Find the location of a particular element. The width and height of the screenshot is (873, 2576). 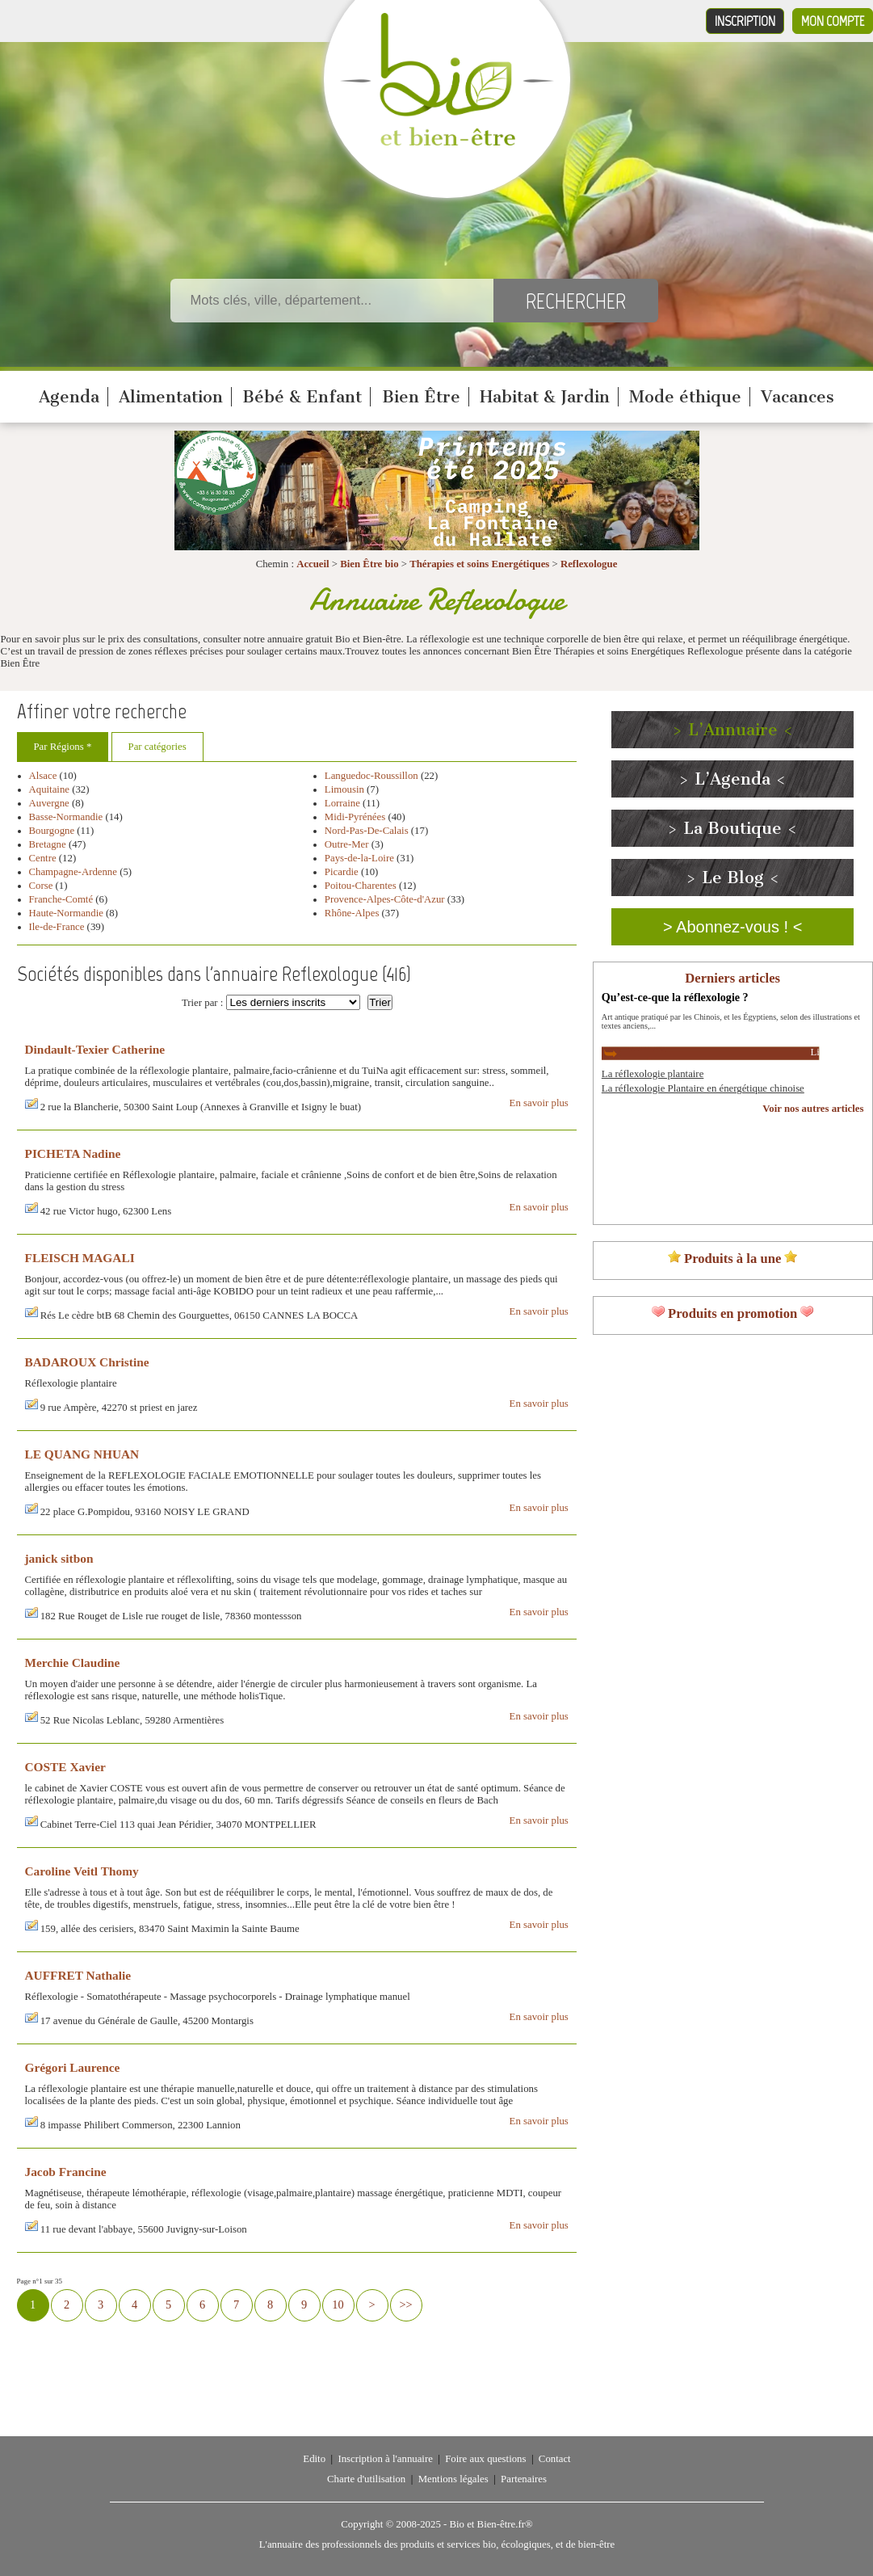

COSTE Xavier is located at coordinates (65, 1767).